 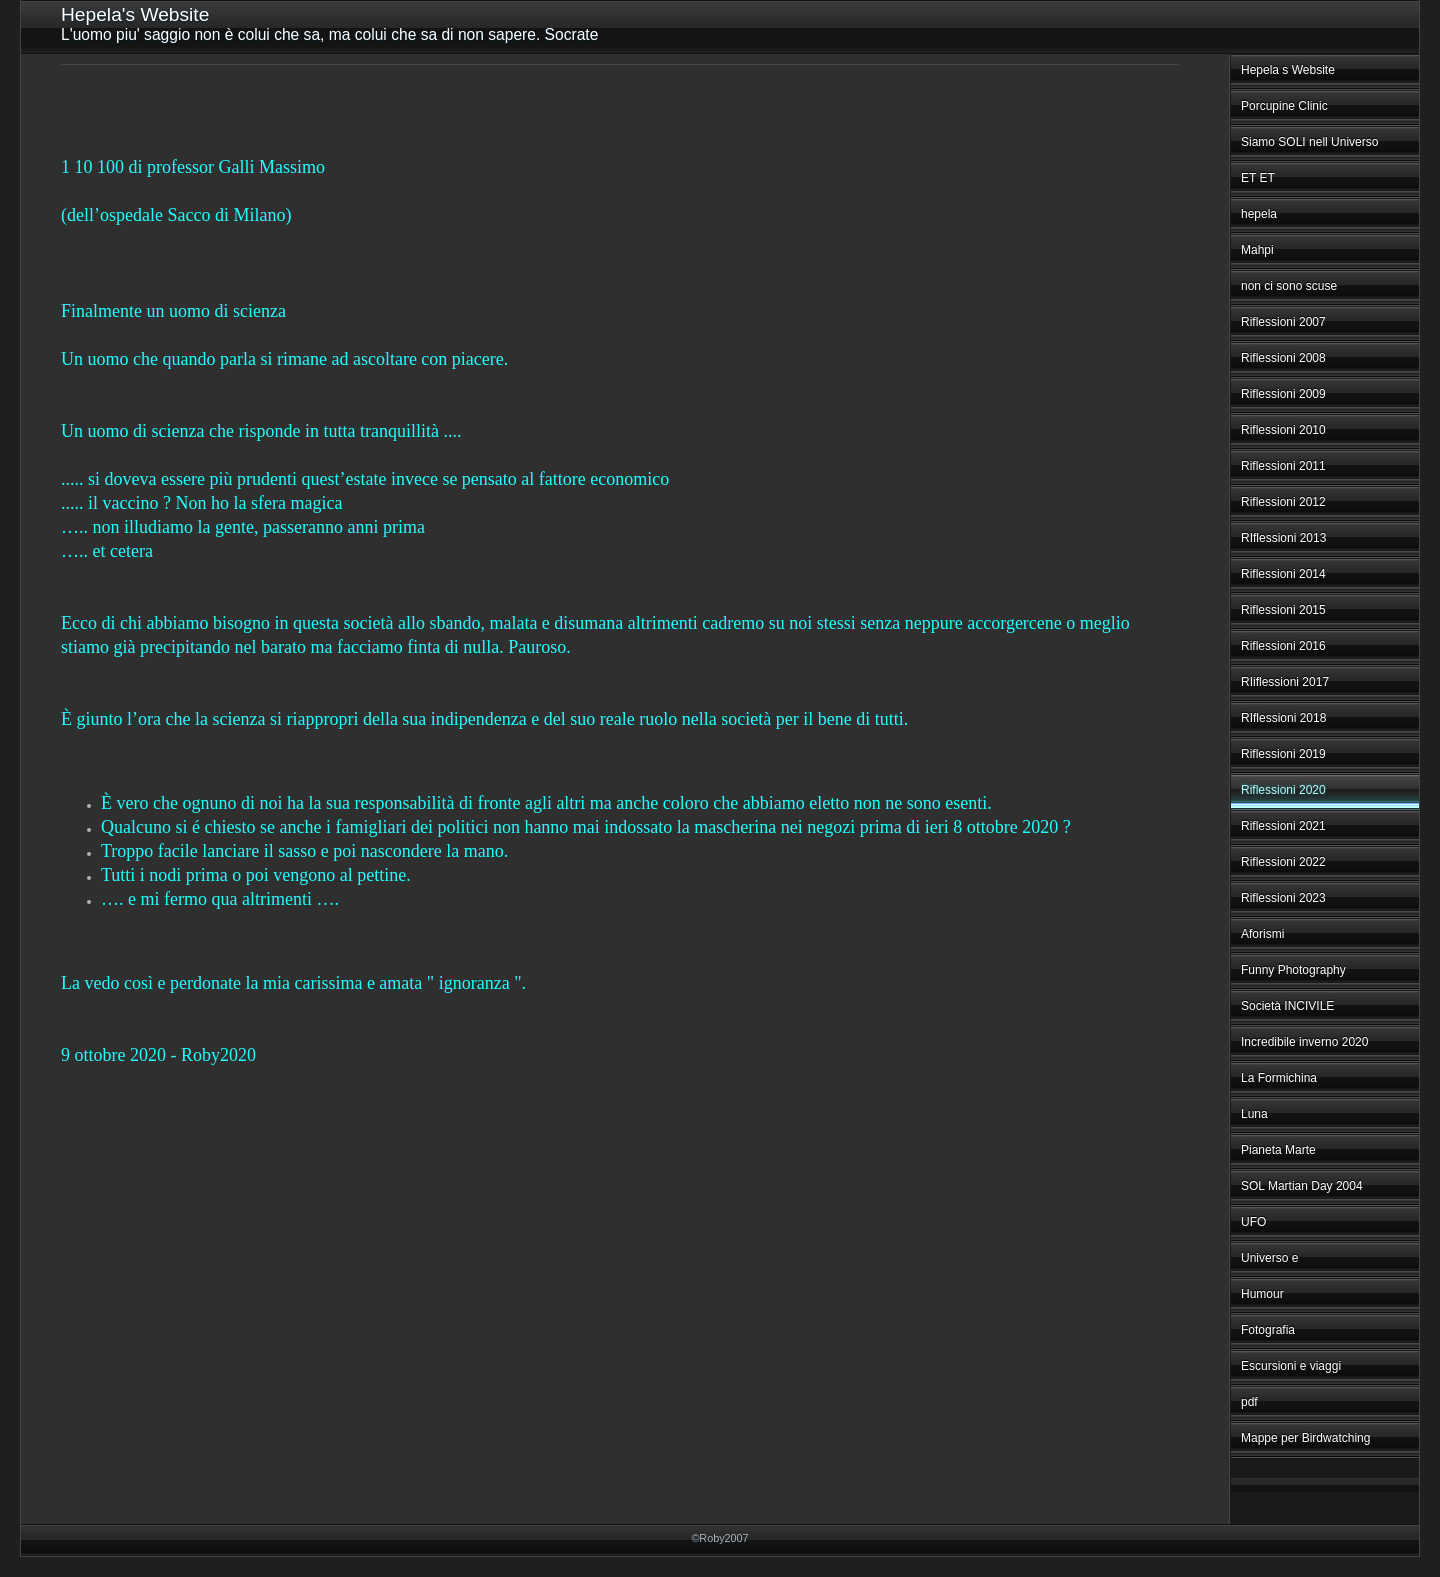 I want to click on RIflessioni 2013, so click(x=1283, y=538).